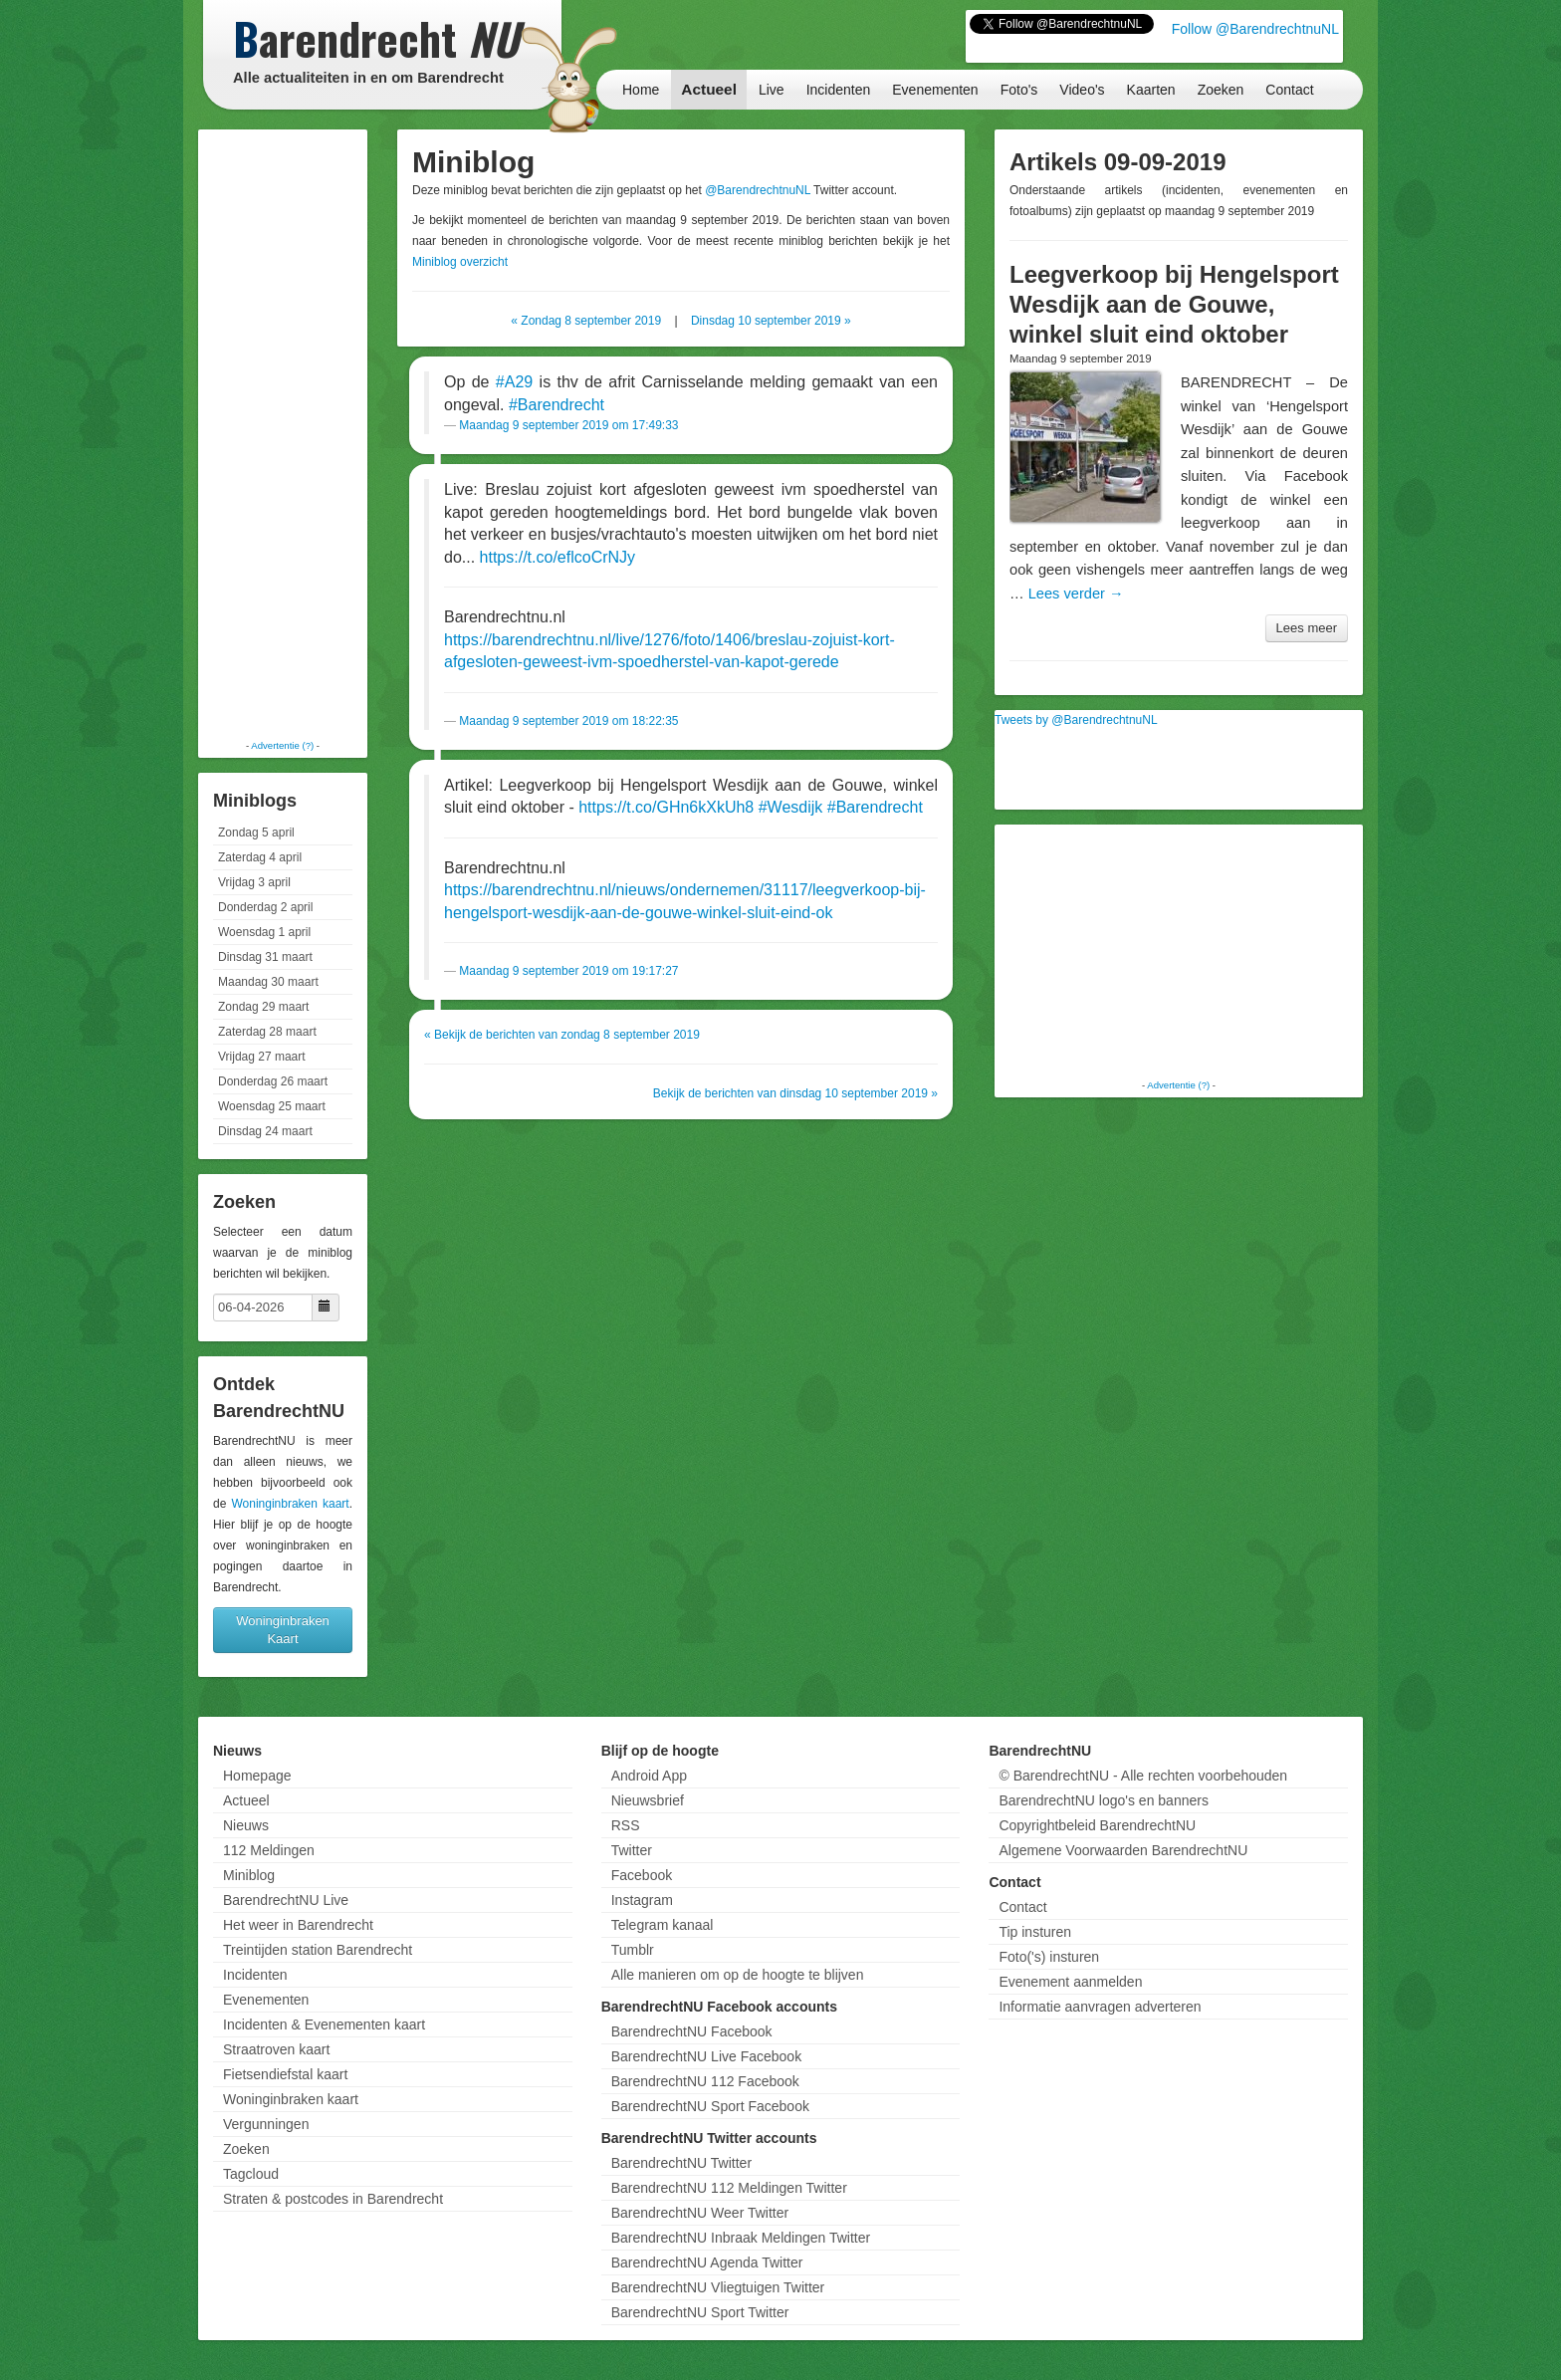 The height and width of the screenshot is (2380, 1561). I want to click on Copyrightbeleid BarendrechtNU, so click(1097, 1825).